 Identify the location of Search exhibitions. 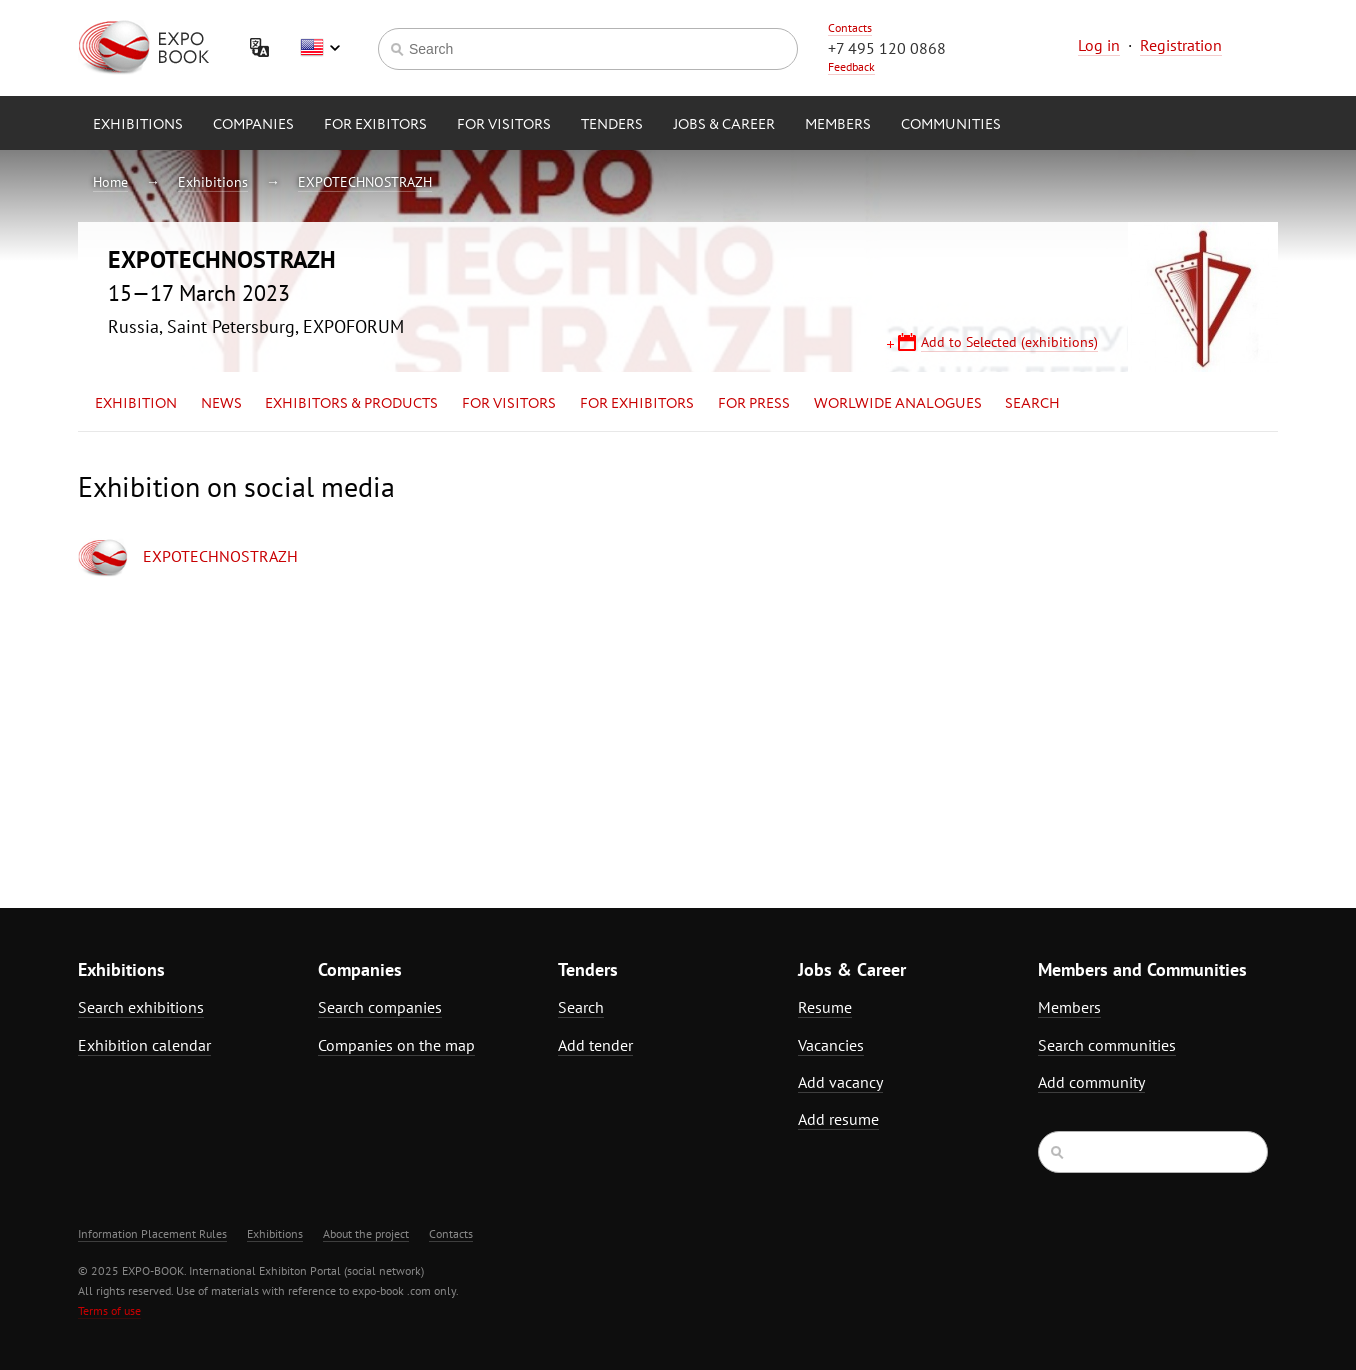
(141, 1007).